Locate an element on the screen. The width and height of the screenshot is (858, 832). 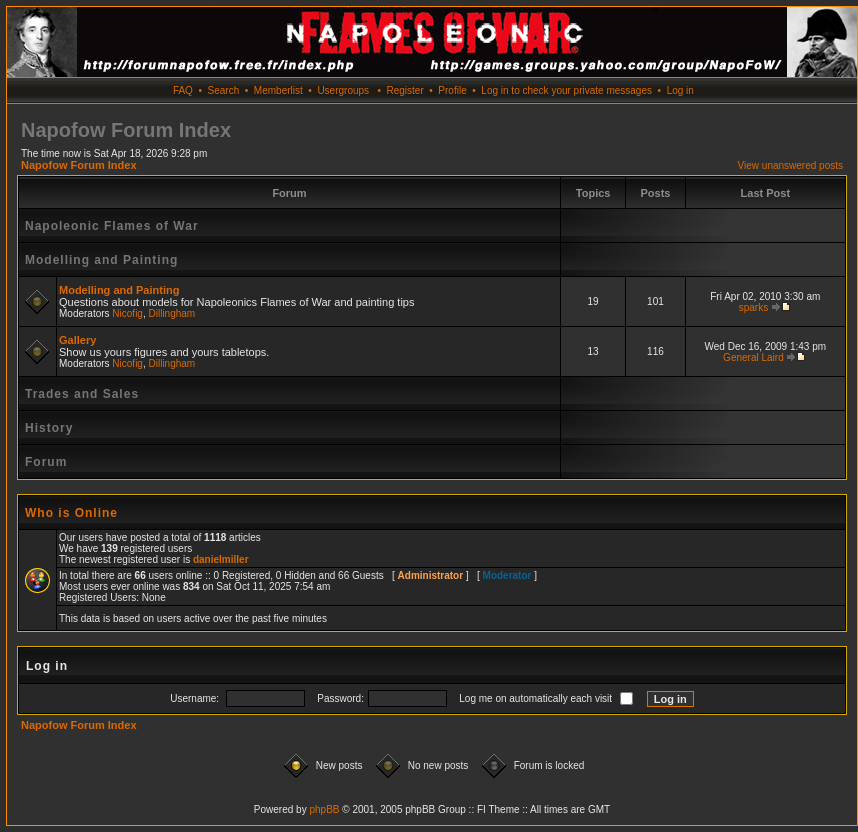
General Laird is located at coordinates (753, 357).